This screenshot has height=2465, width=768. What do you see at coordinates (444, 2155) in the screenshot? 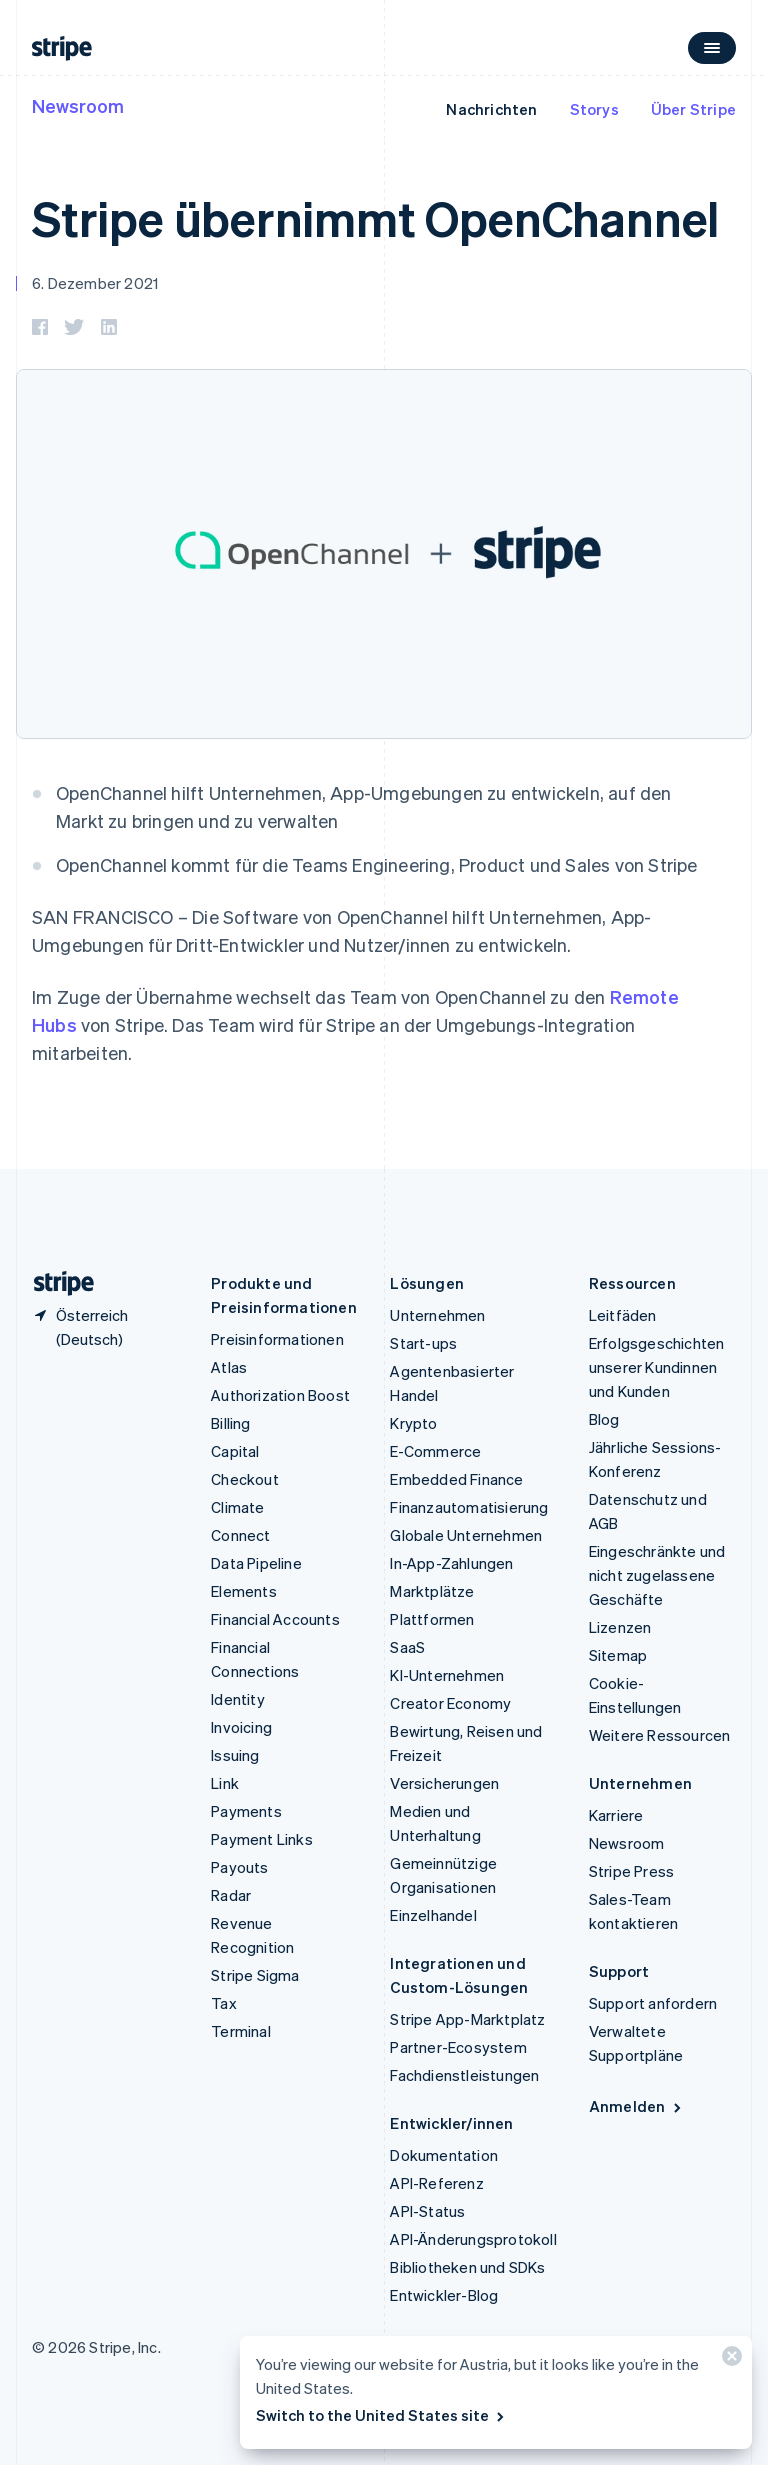
I see `Dokumentation` at bounding box center [444, 2155].